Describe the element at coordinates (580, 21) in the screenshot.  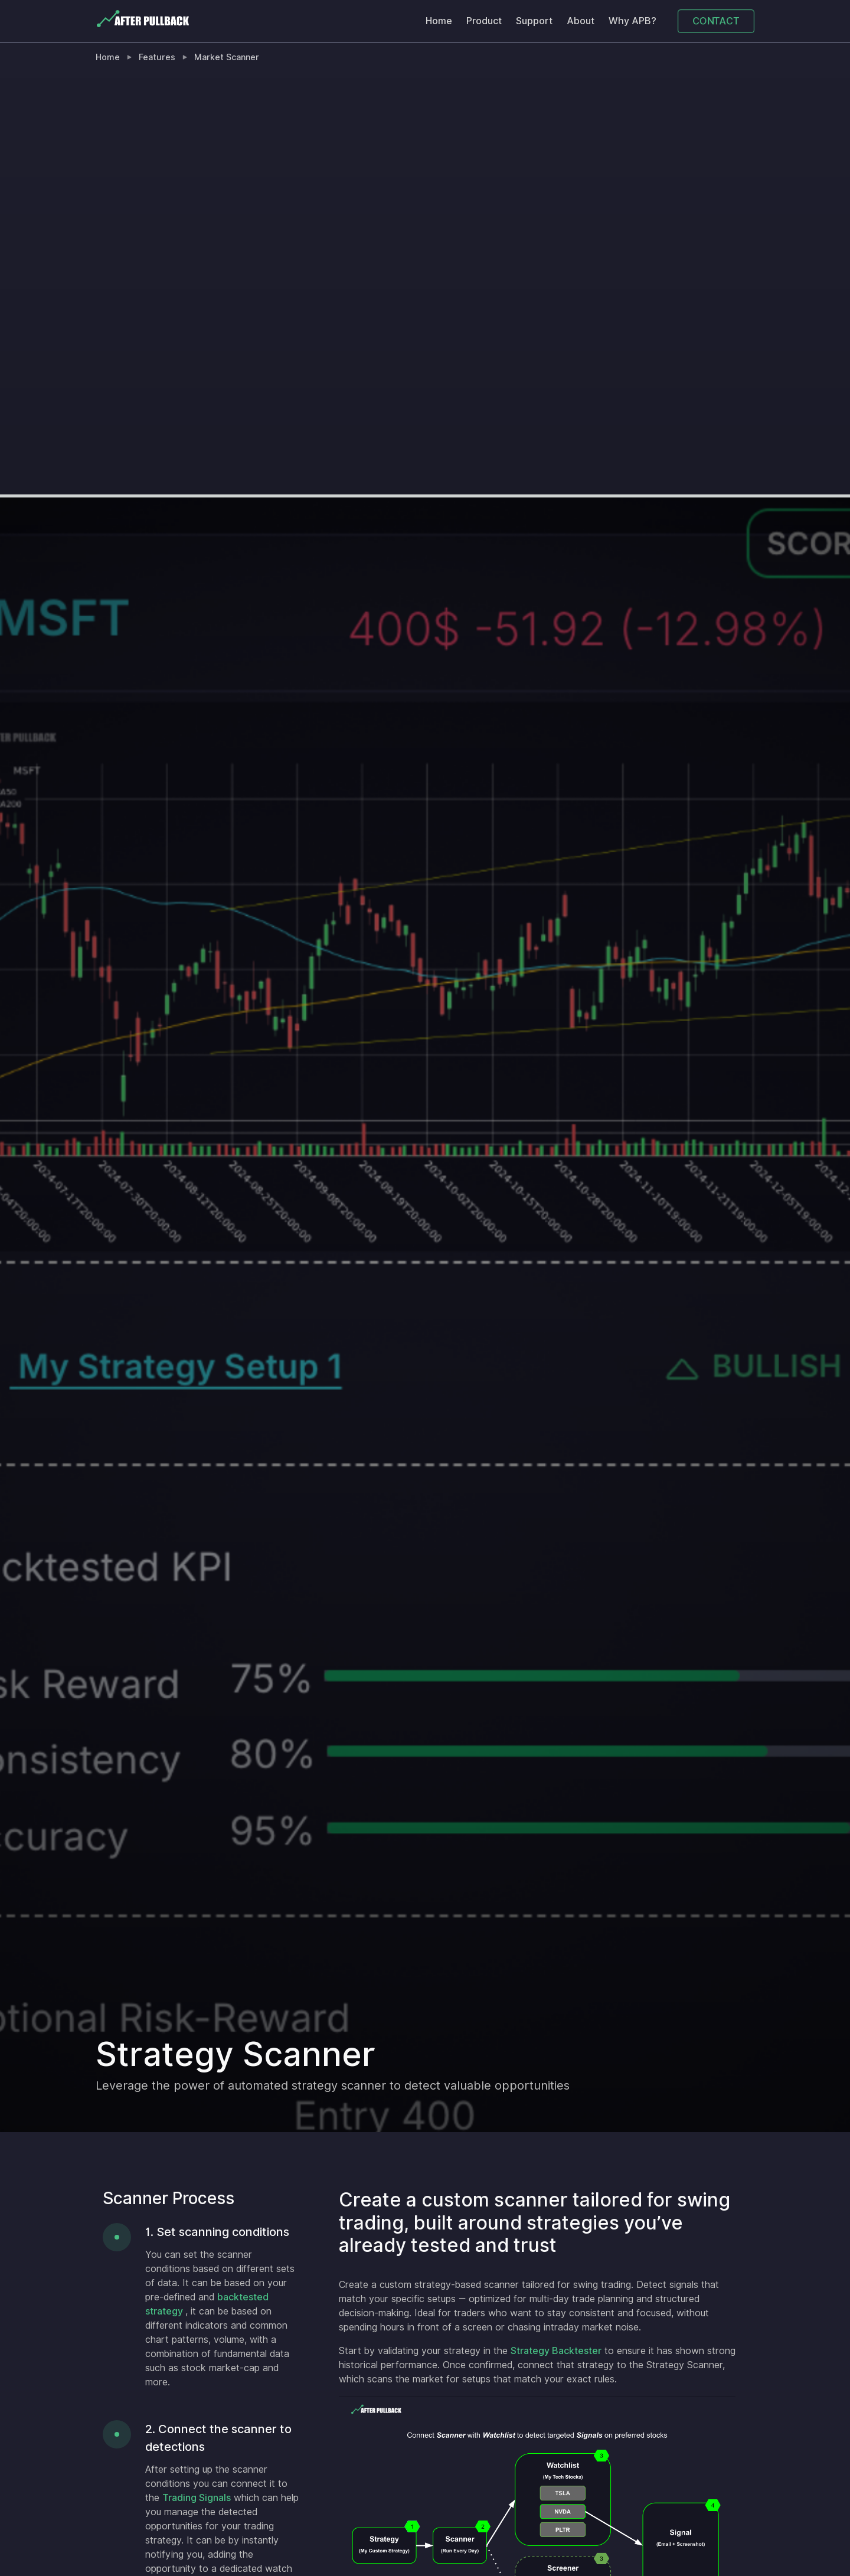
I see `About` at that location.